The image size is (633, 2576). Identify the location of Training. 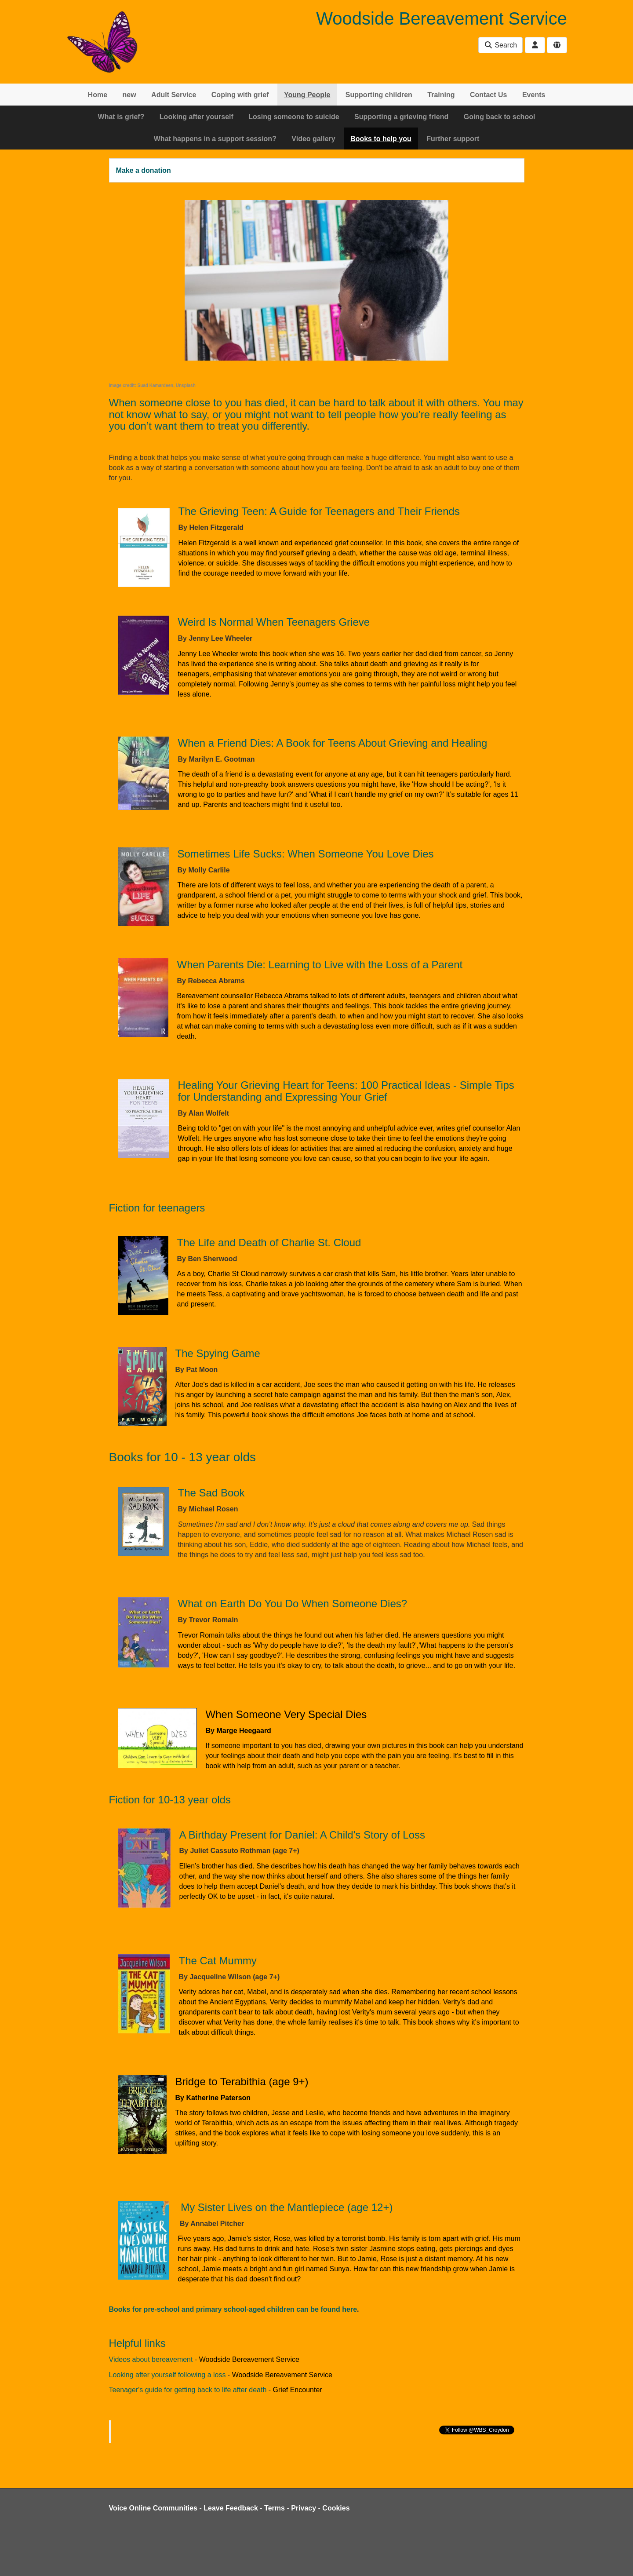
(441, 95).